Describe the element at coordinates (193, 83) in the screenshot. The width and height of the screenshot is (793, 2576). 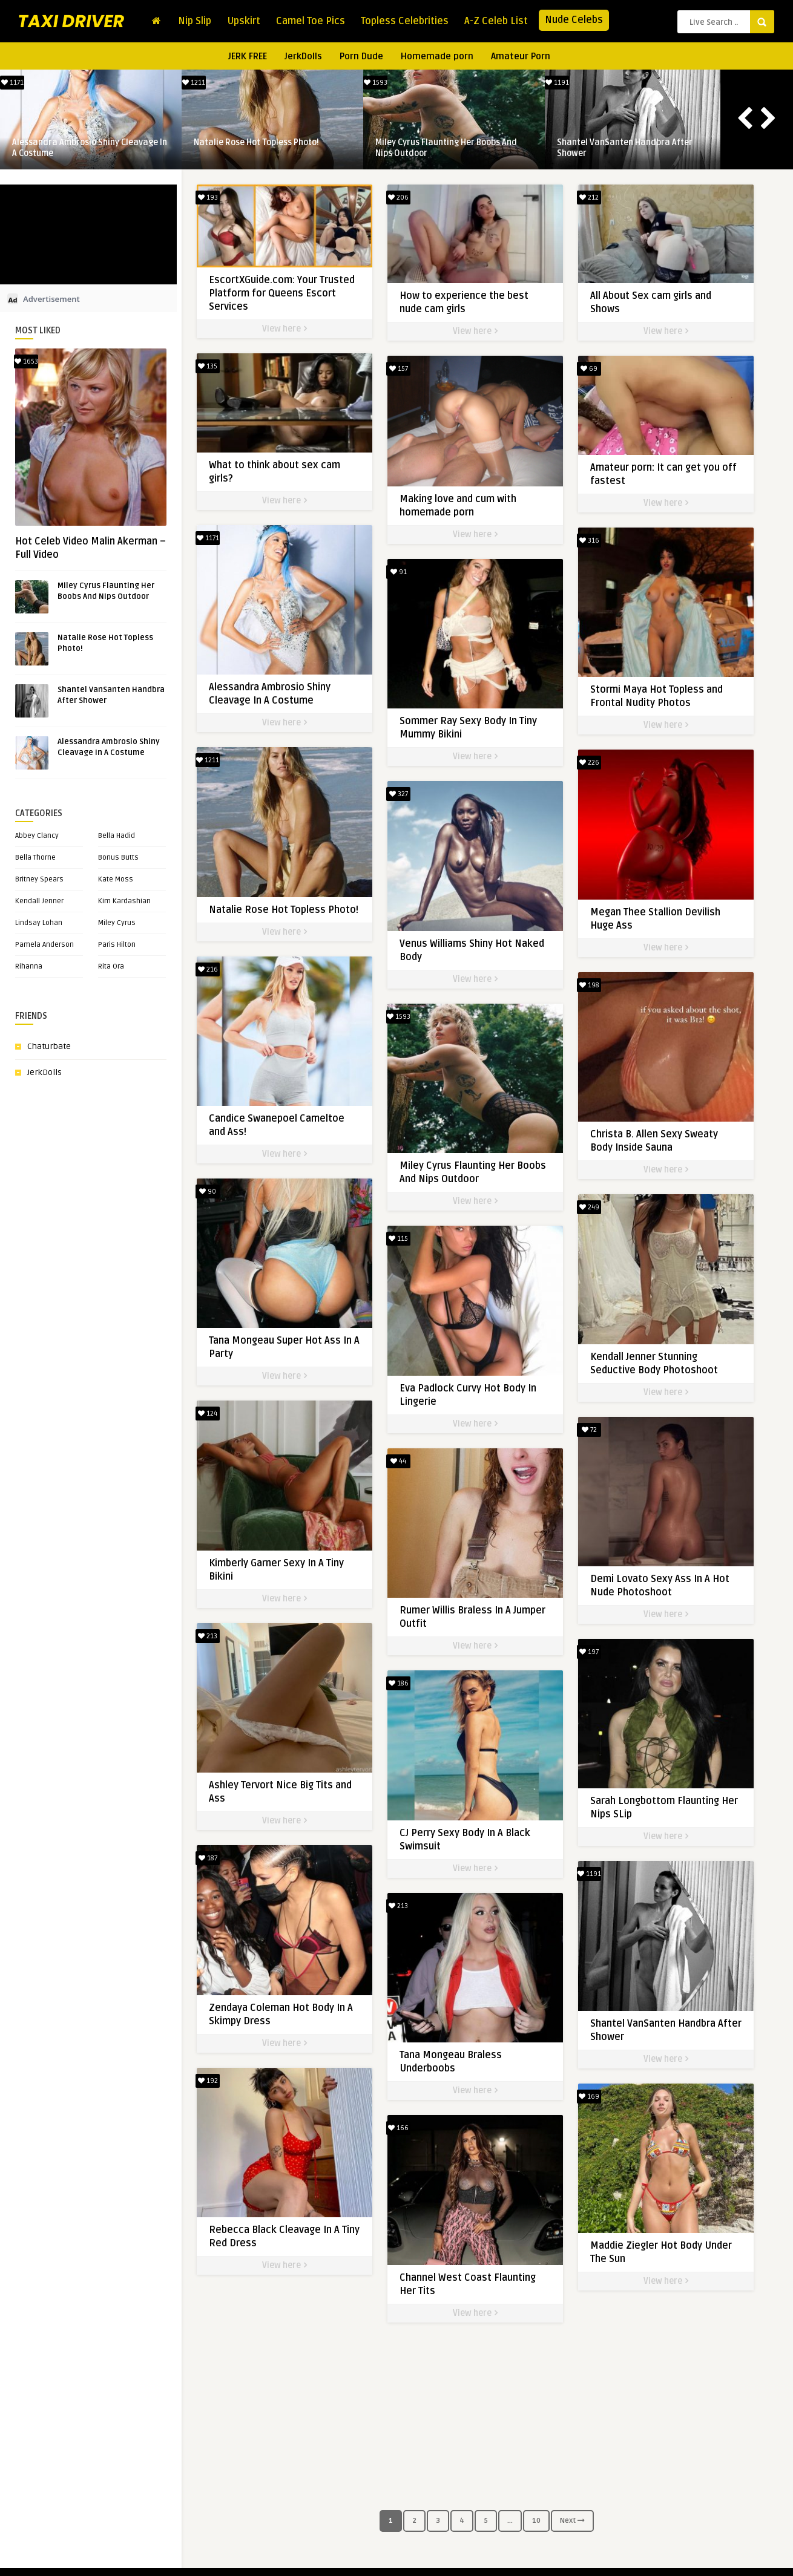
I see `1211` at that location.